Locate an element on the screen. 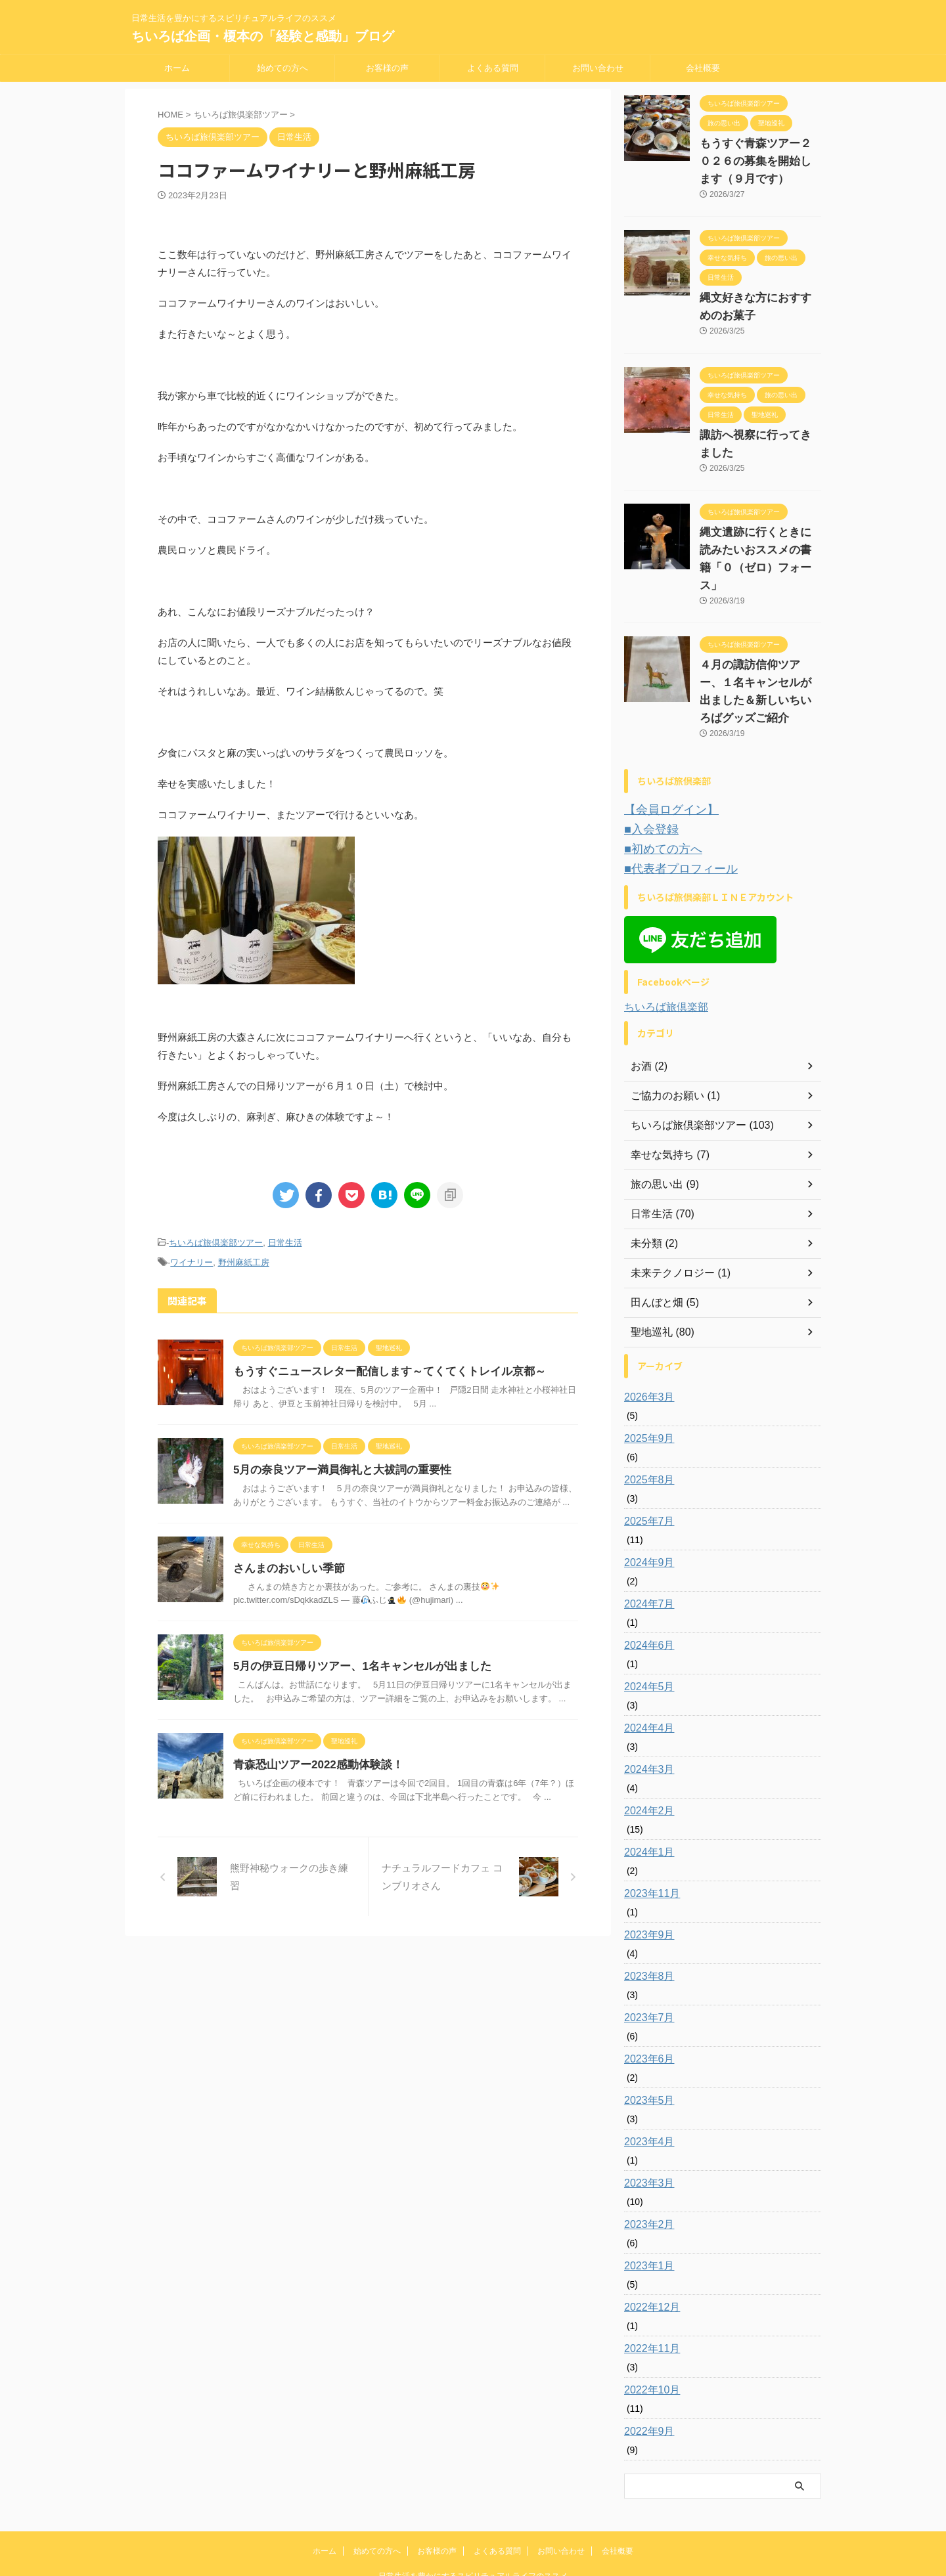 This screenshot has width=946, height=2576. 2023年8月 is located at coordinates (646, 1915).